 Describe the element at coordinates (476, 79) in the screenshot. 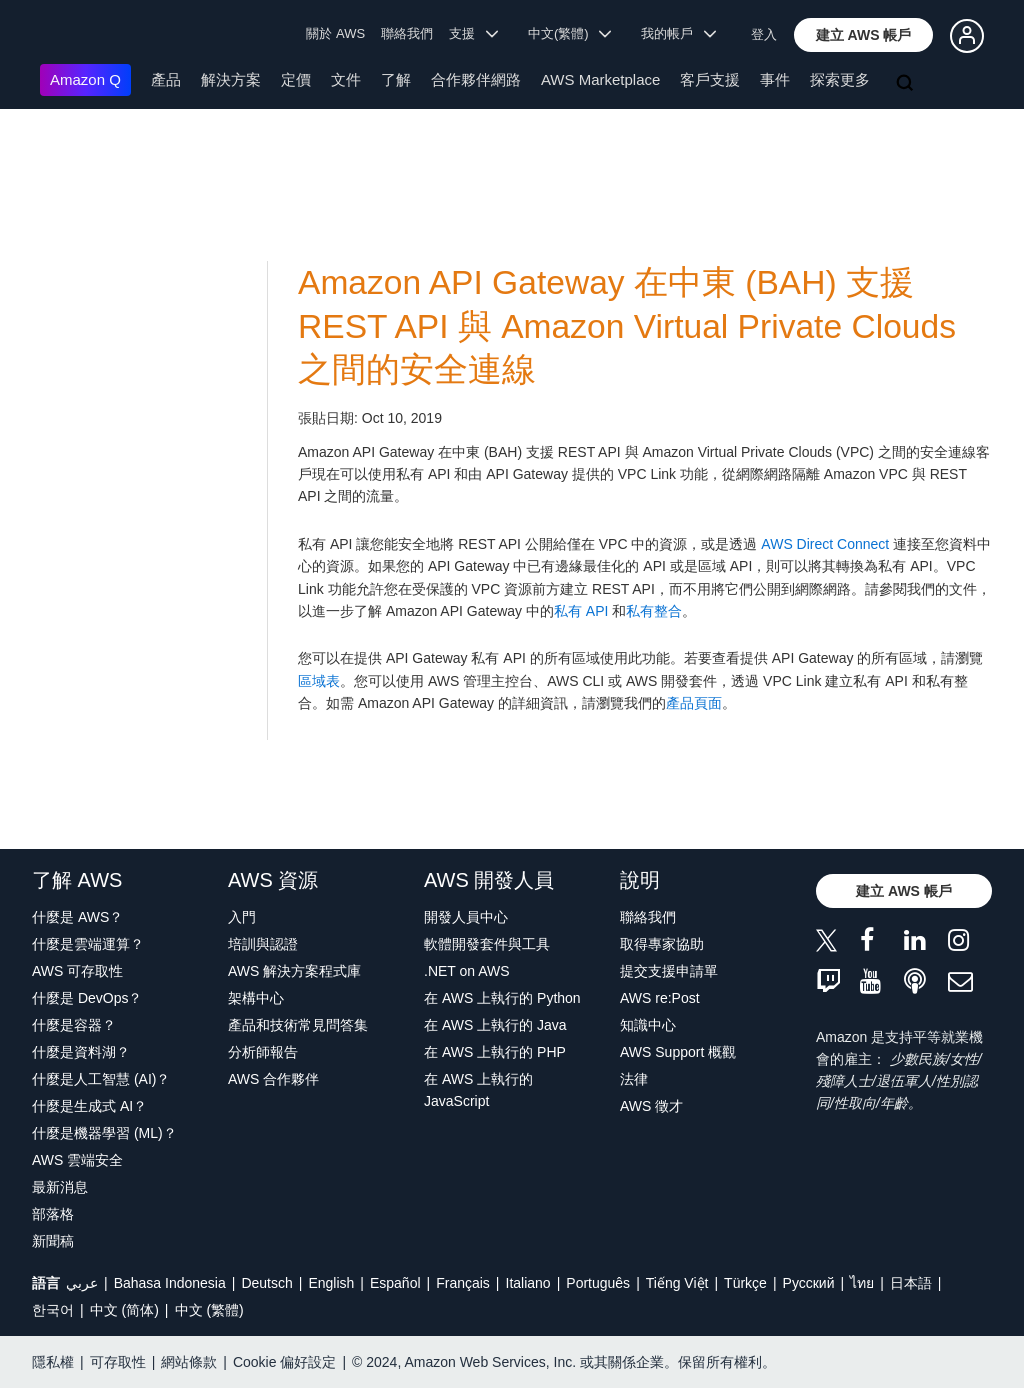

I see `合作夥伴網路` at that location.